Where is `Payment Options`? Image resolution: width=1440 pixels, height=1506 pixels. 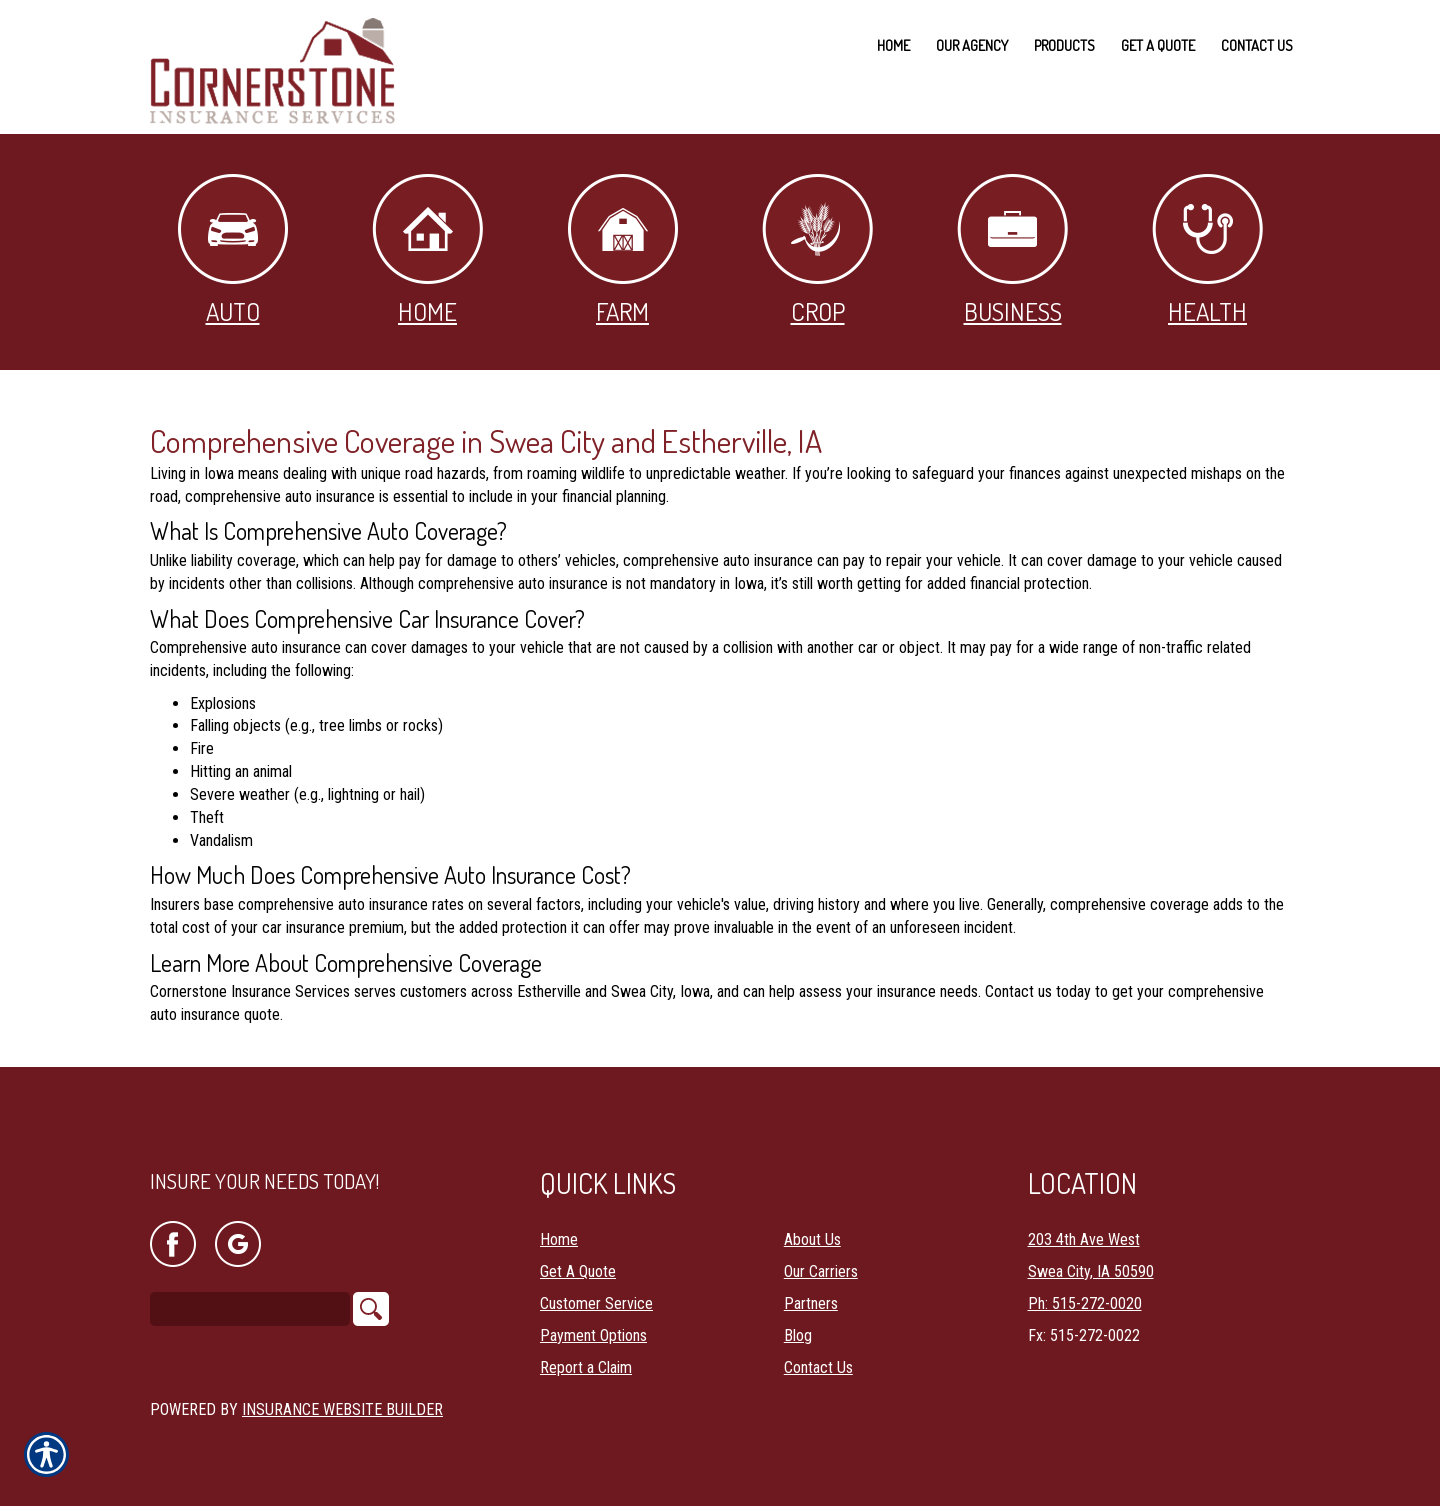
Payment Options is located at coordinates (593, 1320).